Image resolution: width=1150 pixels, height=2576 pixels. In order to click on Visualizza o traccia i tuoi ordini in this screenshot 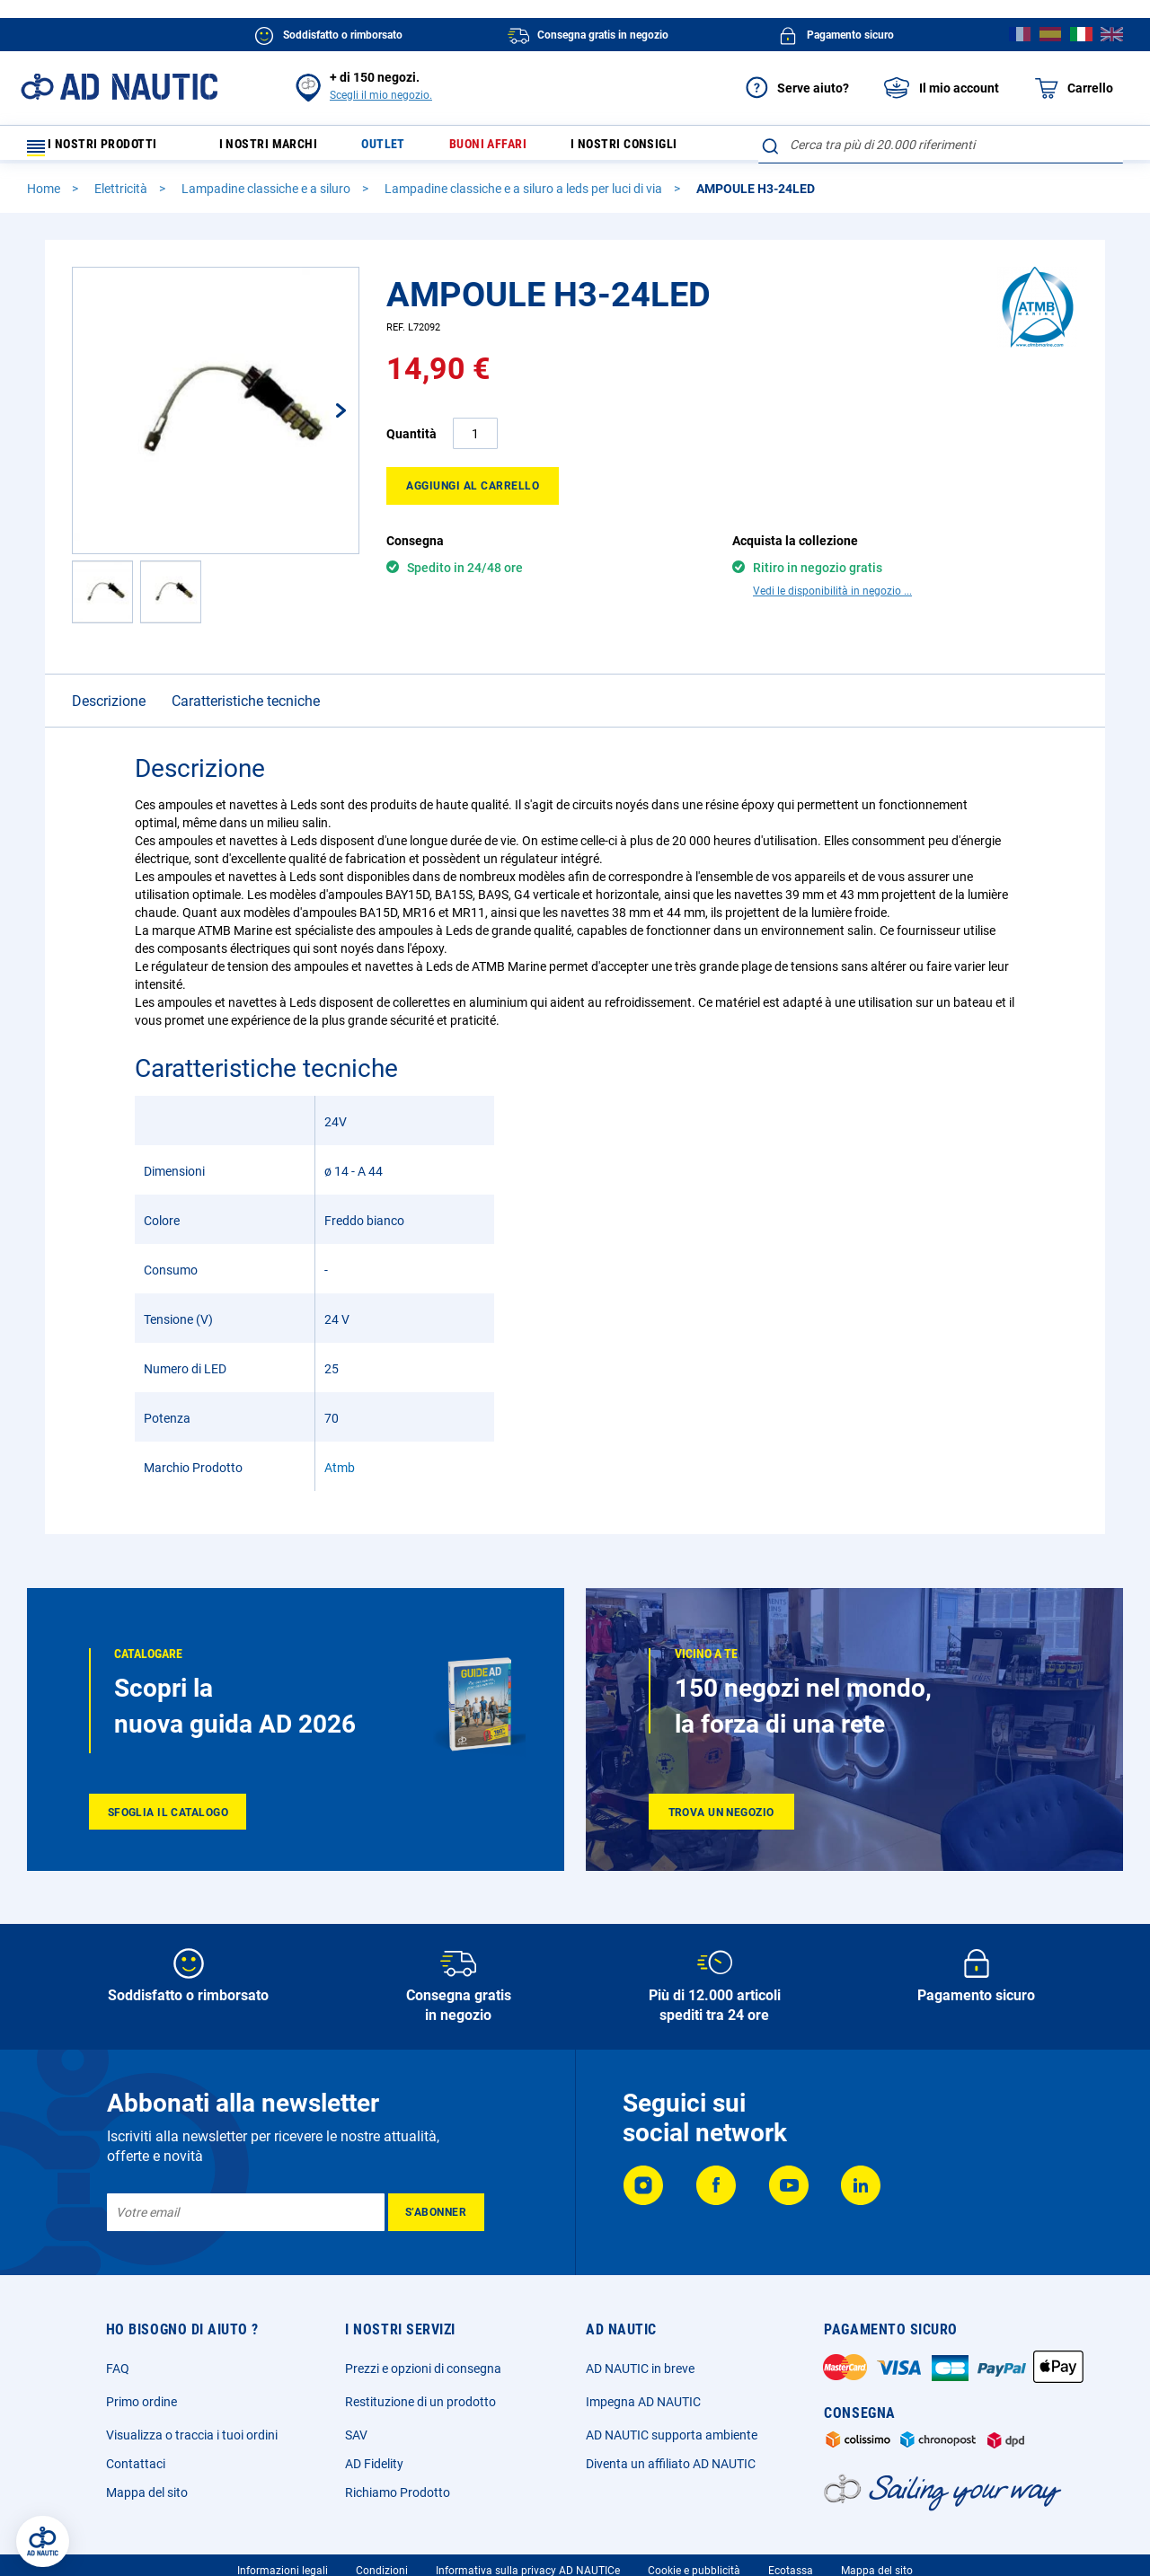, I will do `click(192, 2443)`.